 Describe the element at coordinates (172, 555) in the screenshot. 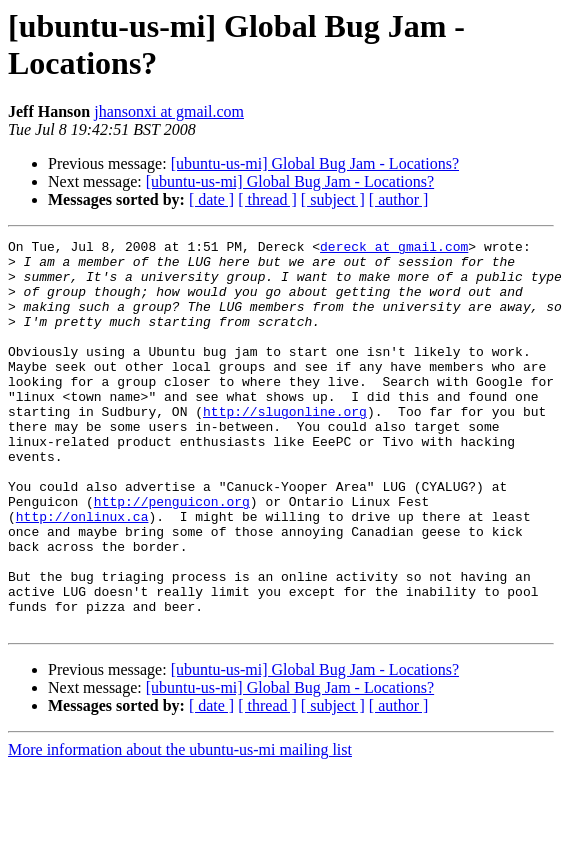

I see `http://penguicon.org` at that location.